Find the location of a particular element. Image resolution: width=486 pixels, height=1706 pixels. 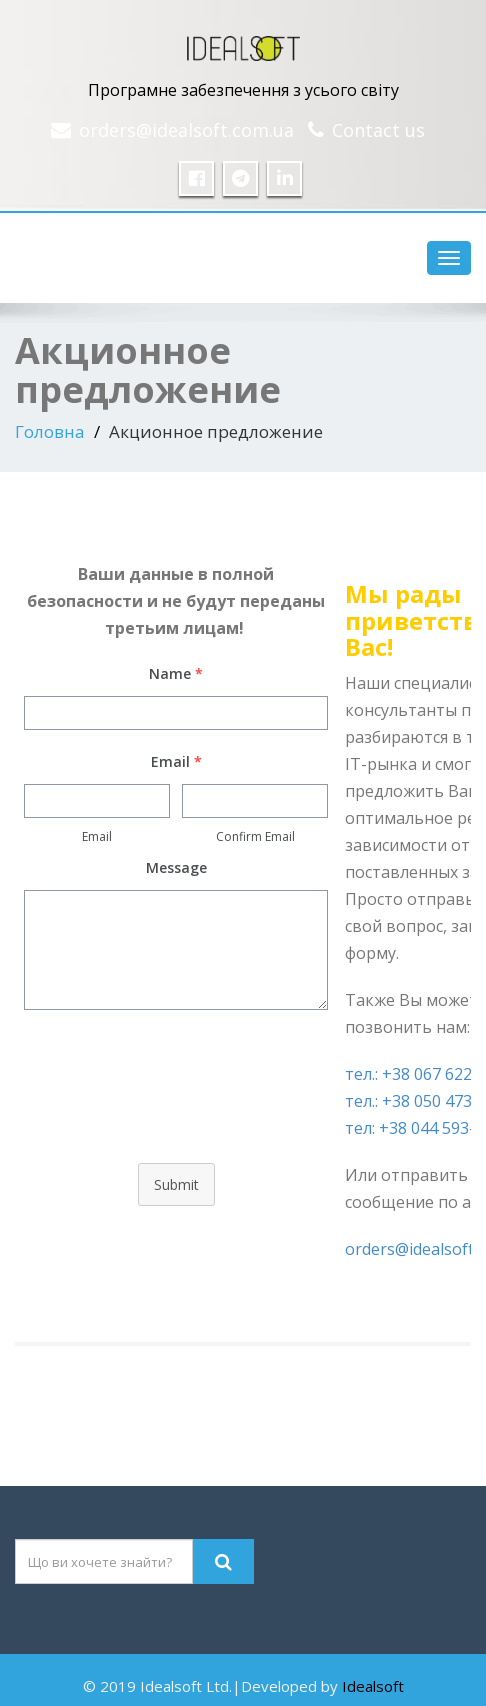

[presentation] is located at coordinates (176, 1099).